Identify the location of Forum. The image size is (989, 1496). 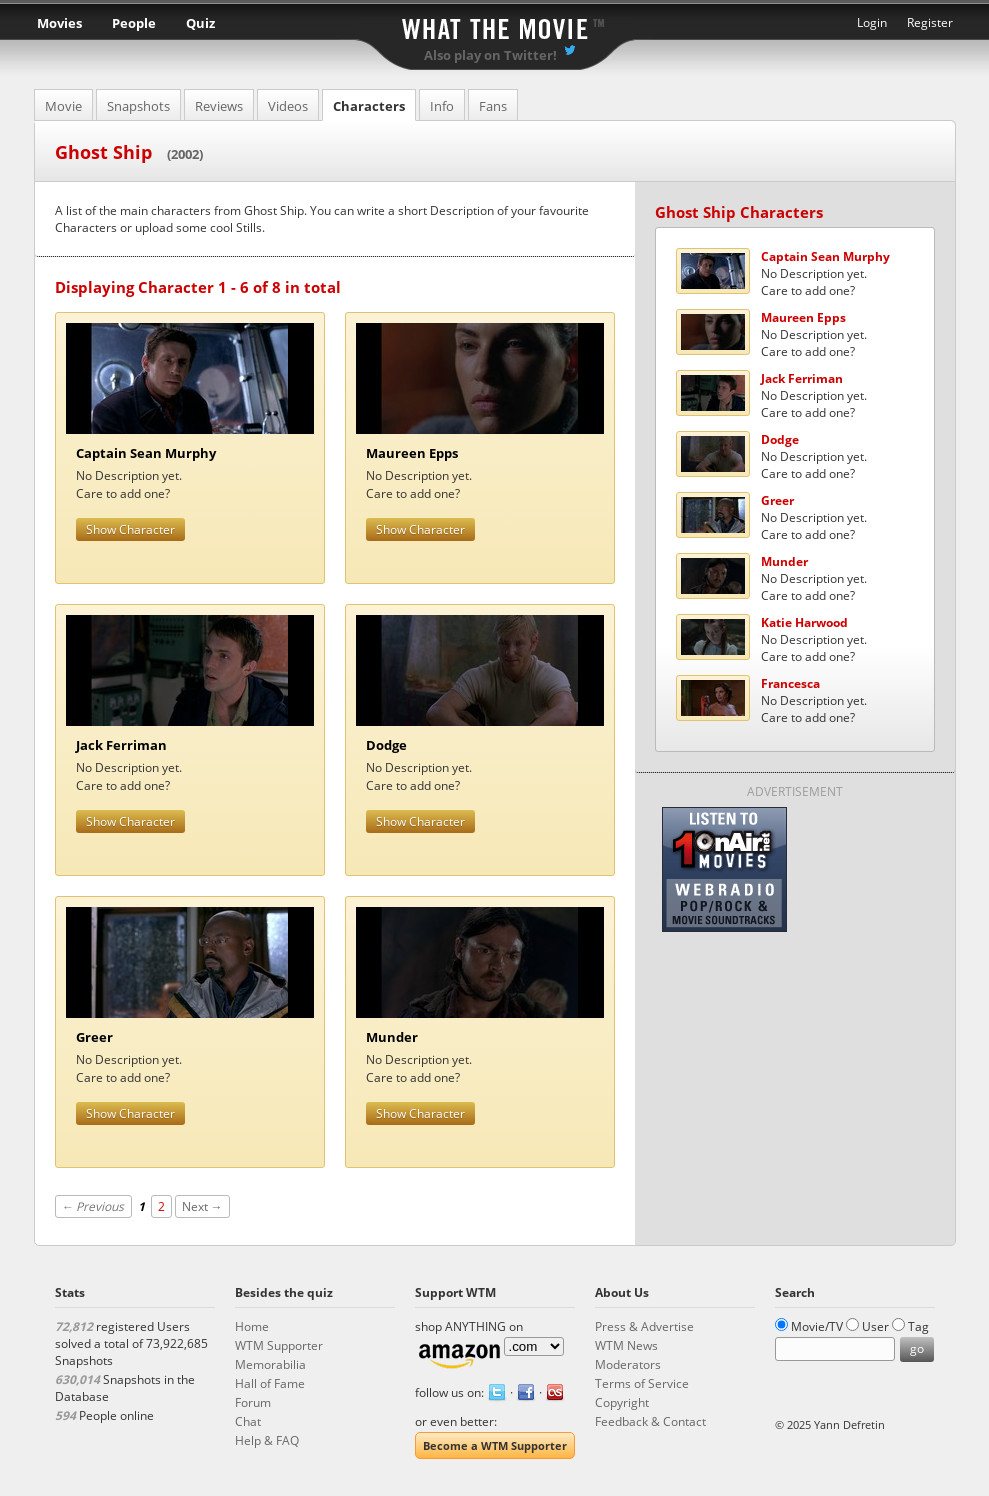
(253, 1402).